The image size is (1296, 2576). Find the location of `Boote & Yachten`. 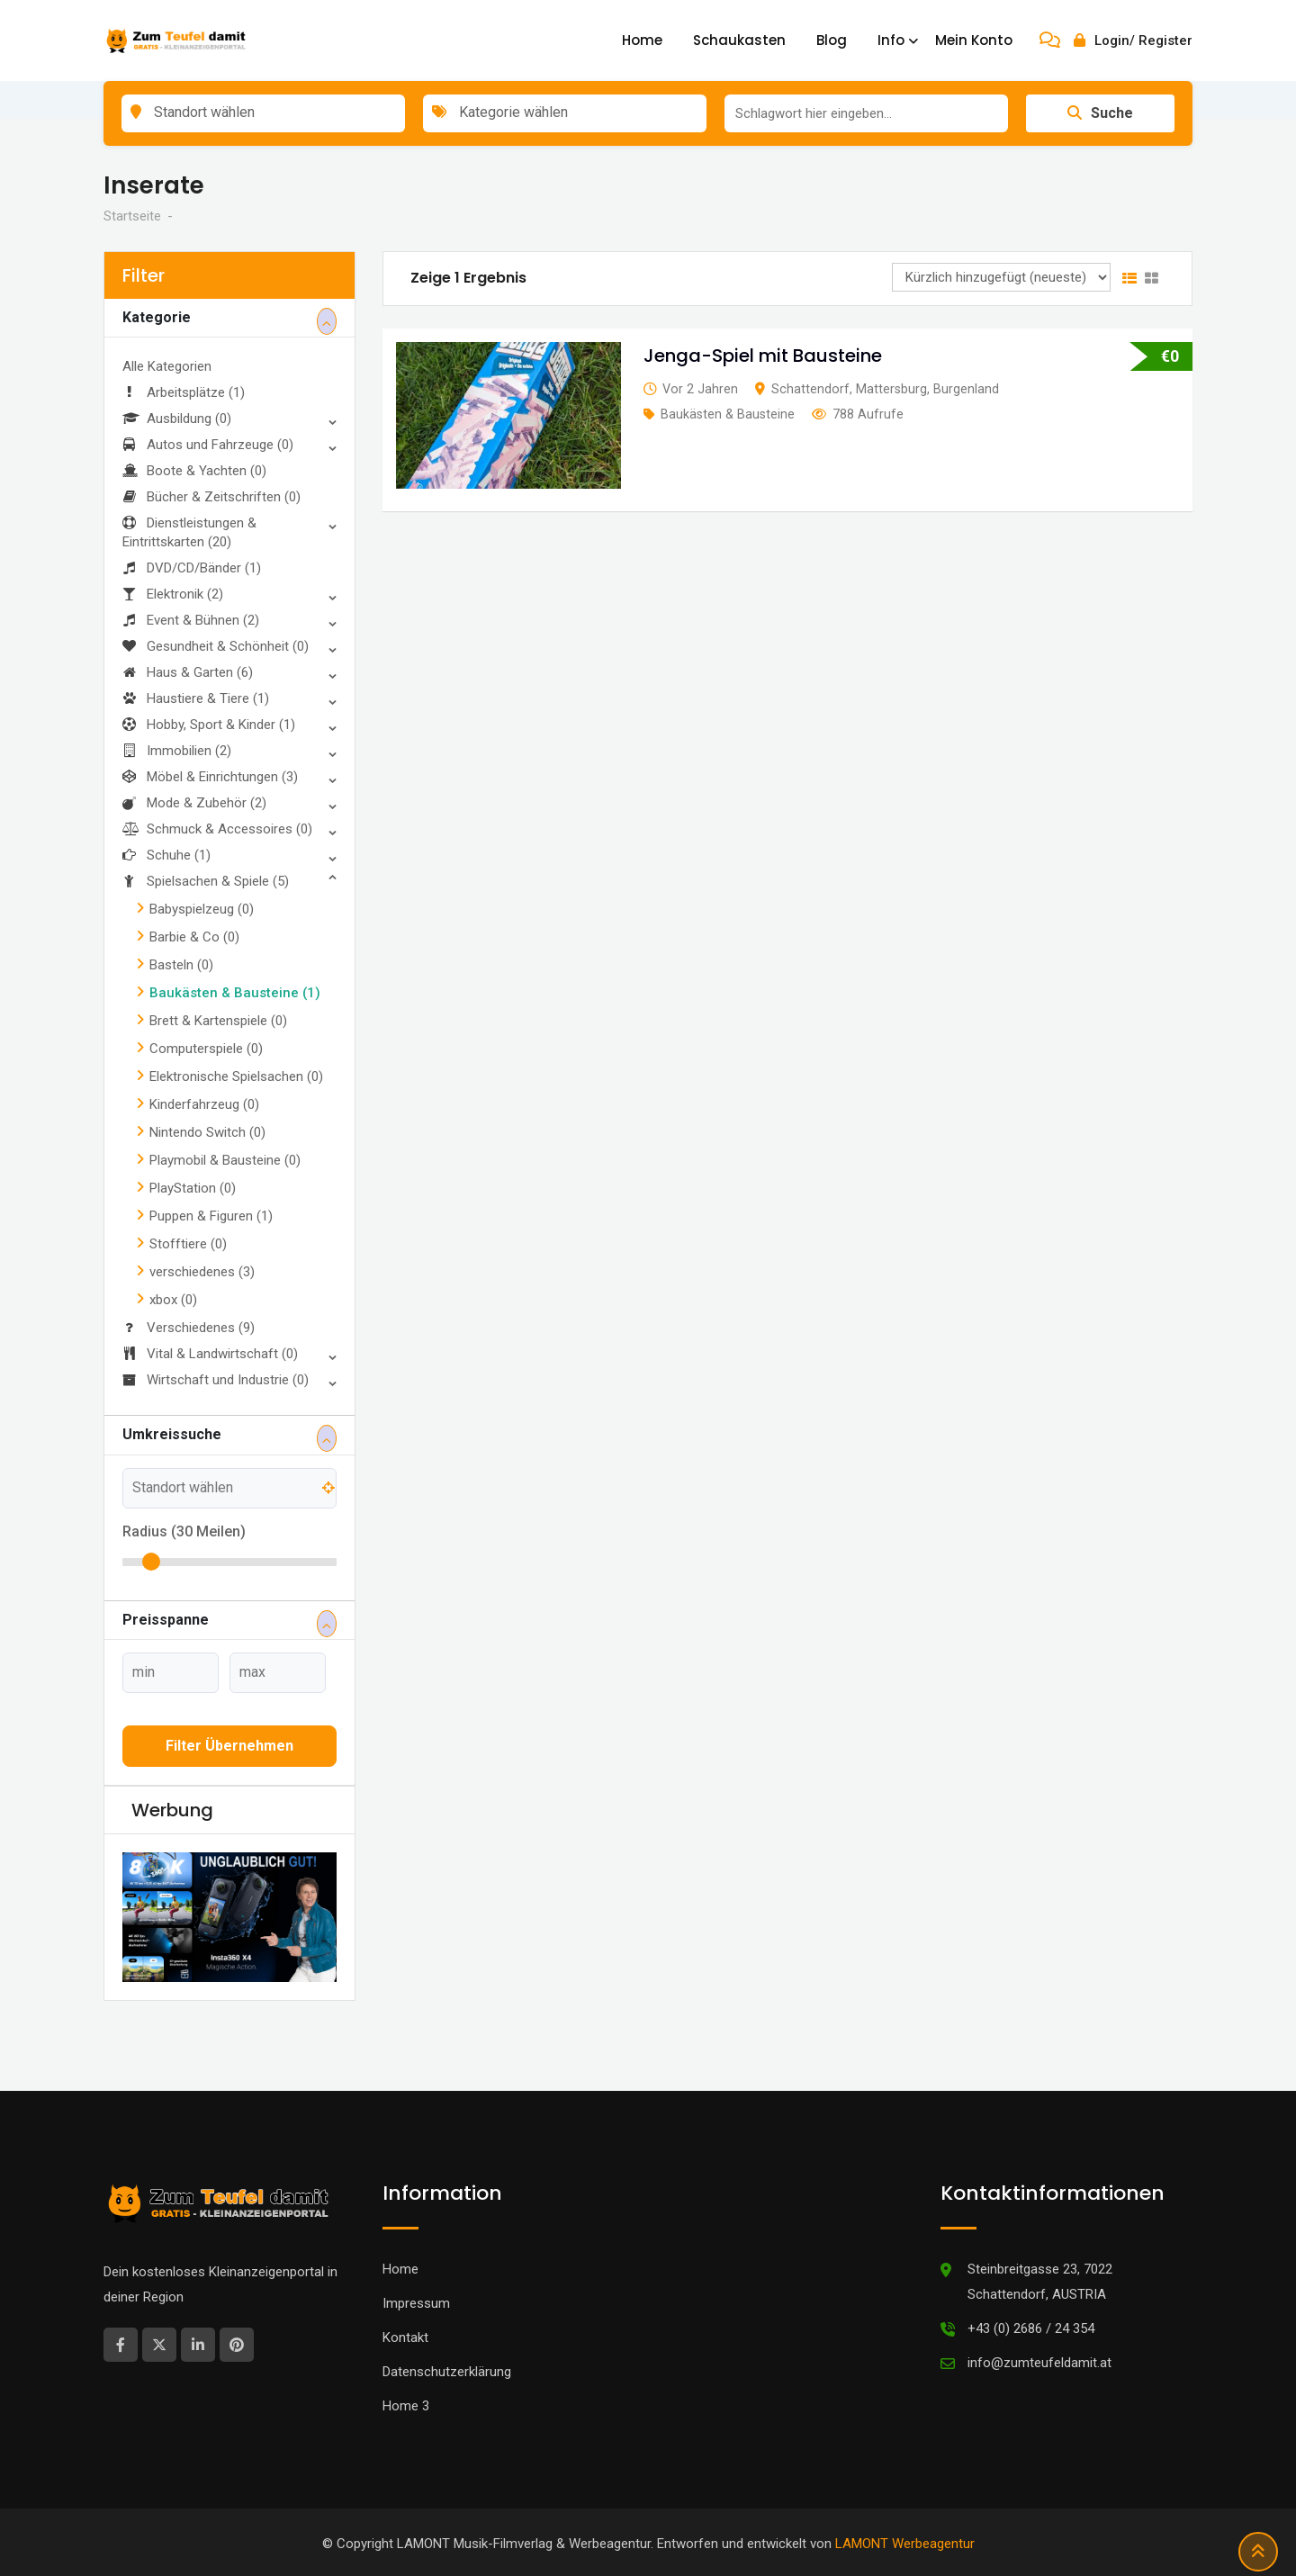

Boote & Yachten is located at coordinates (194, 471).